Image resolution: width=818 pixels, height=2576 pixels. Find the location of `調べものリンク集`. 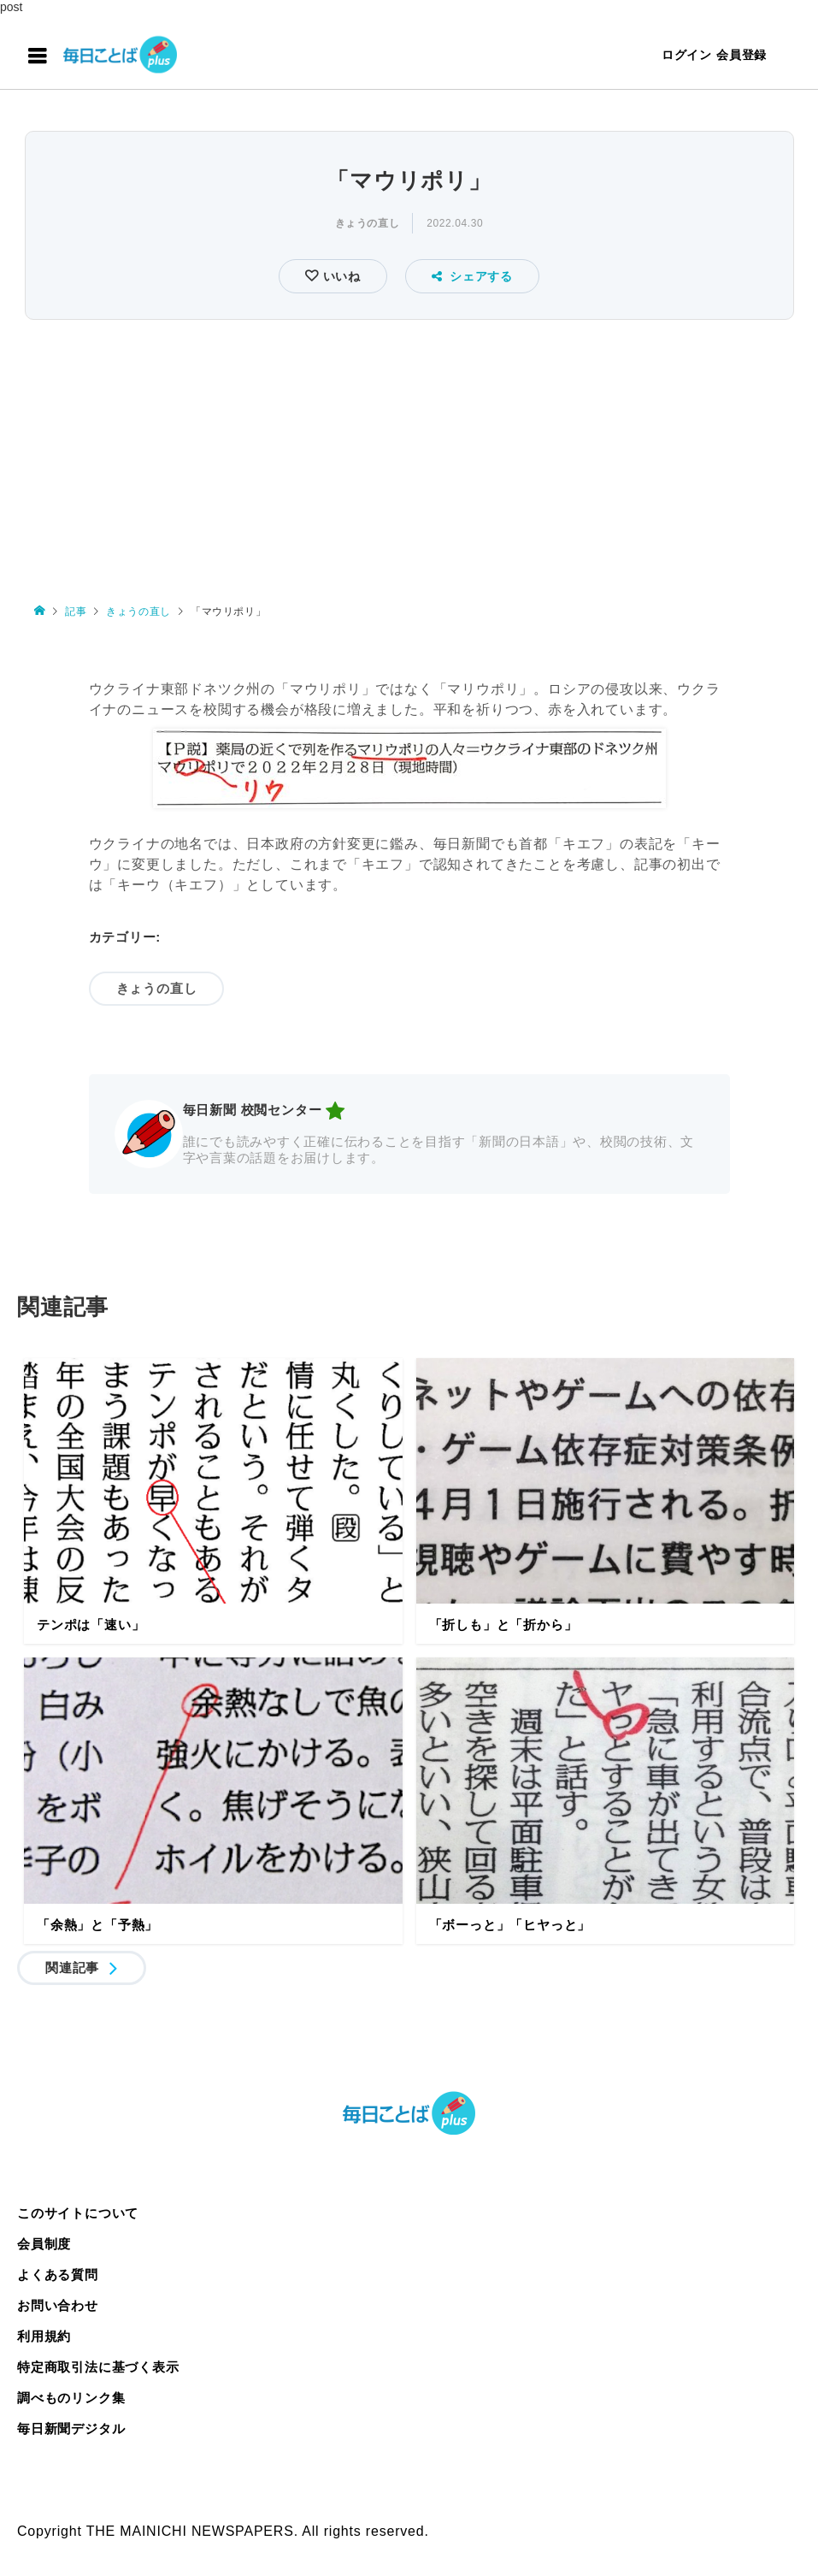

調べものリンク集 is located at coordinates (71, 2397).